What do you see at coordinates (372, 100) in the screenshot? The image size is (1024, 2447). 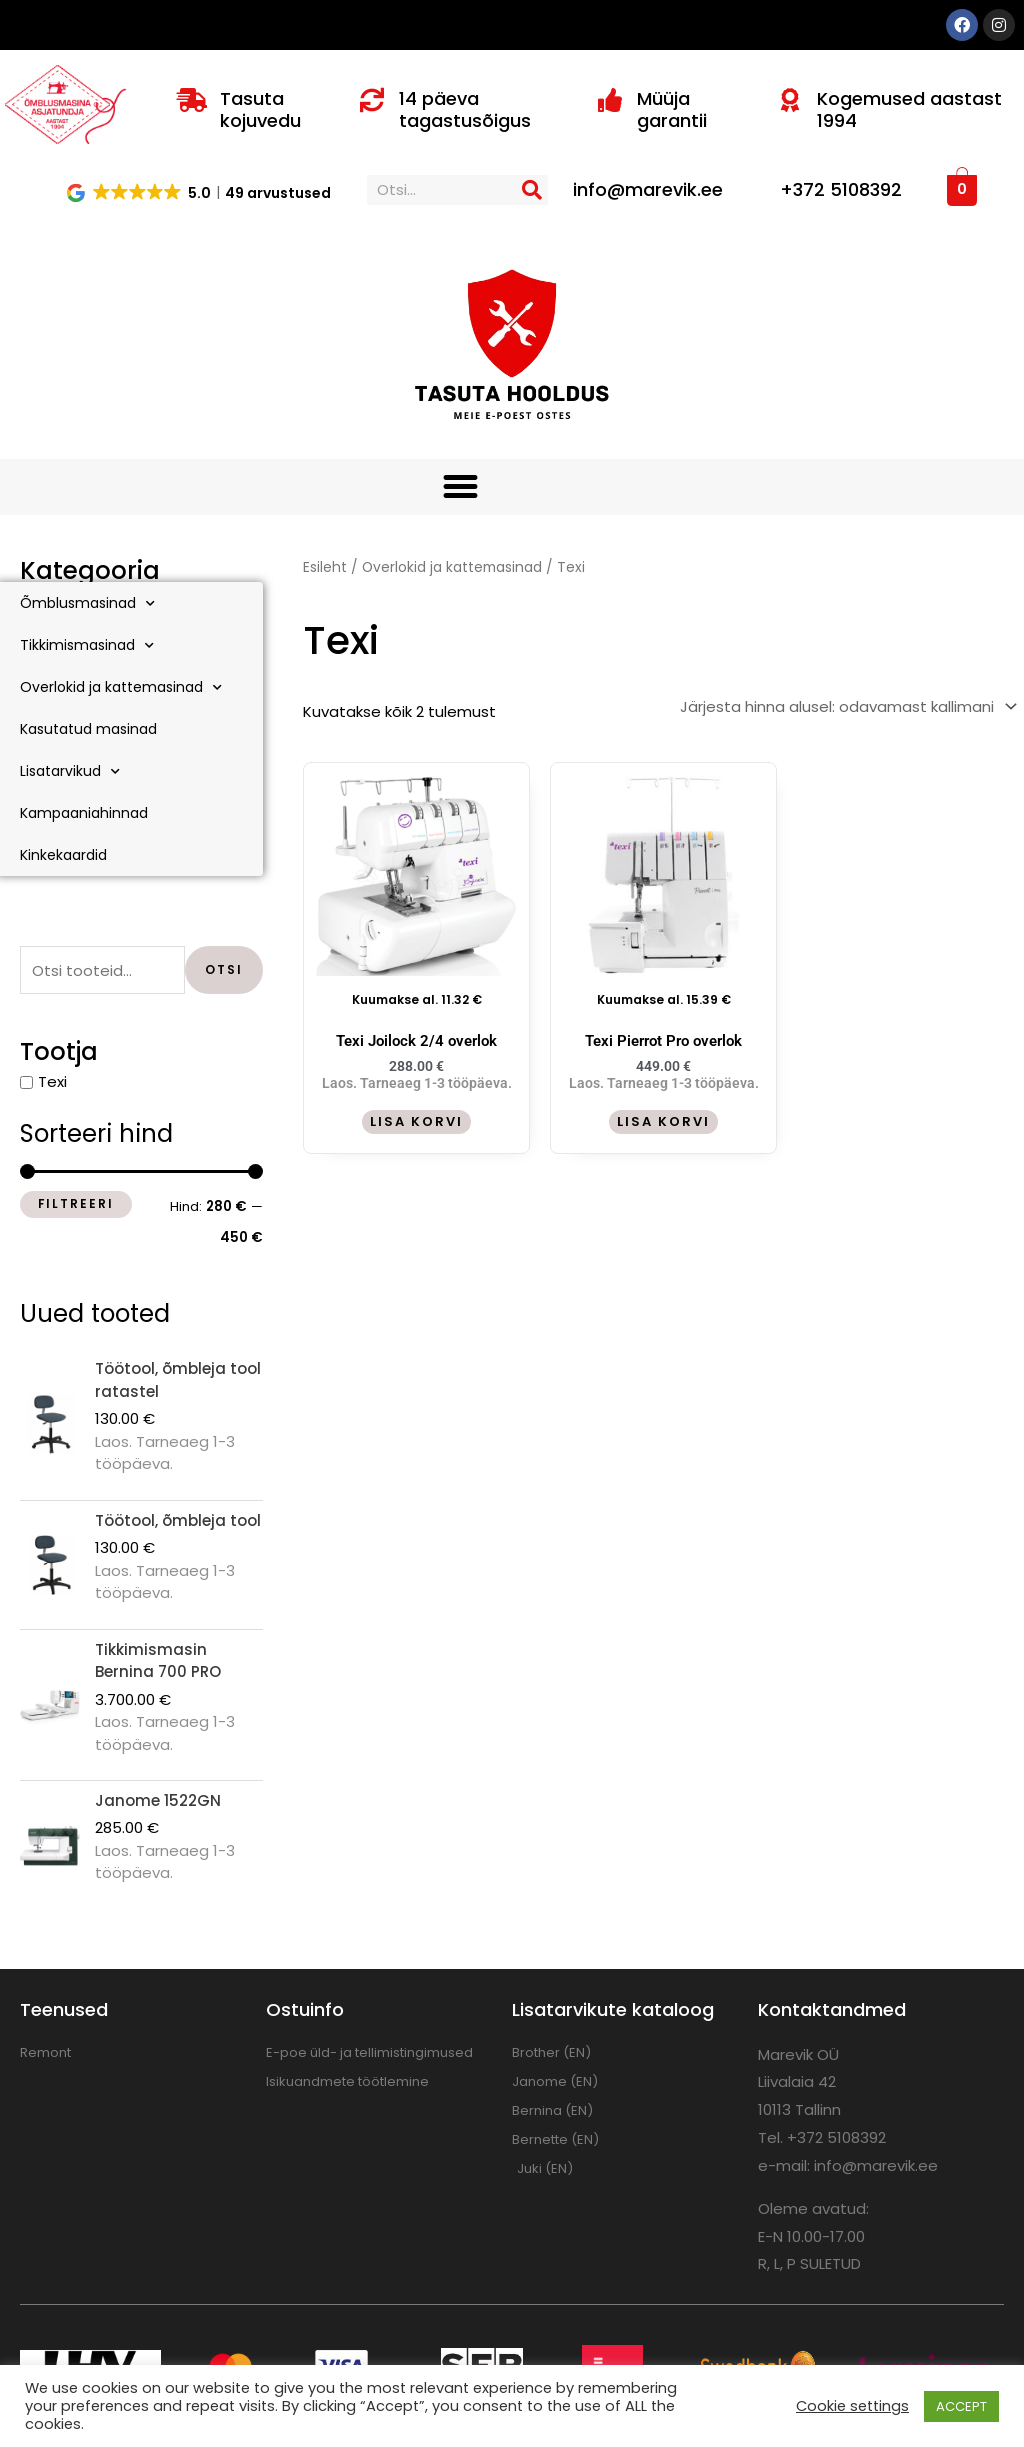 I see `[14 päeva tagastusõigus]` at bounding box center [372, 100].